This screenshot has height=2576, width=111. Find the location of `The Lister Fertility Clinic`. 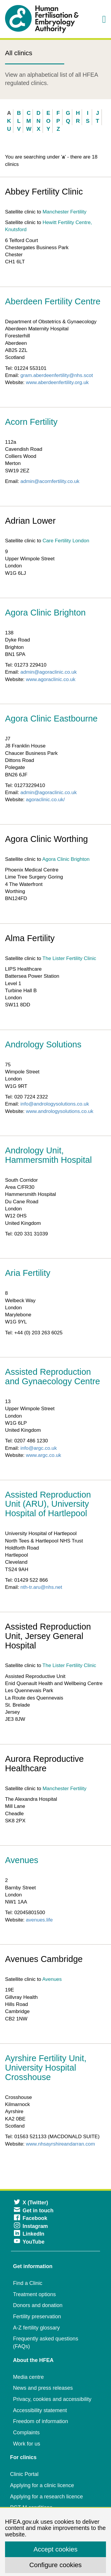

The Lister Fertility Clinic is located at coordinates (69, 958).